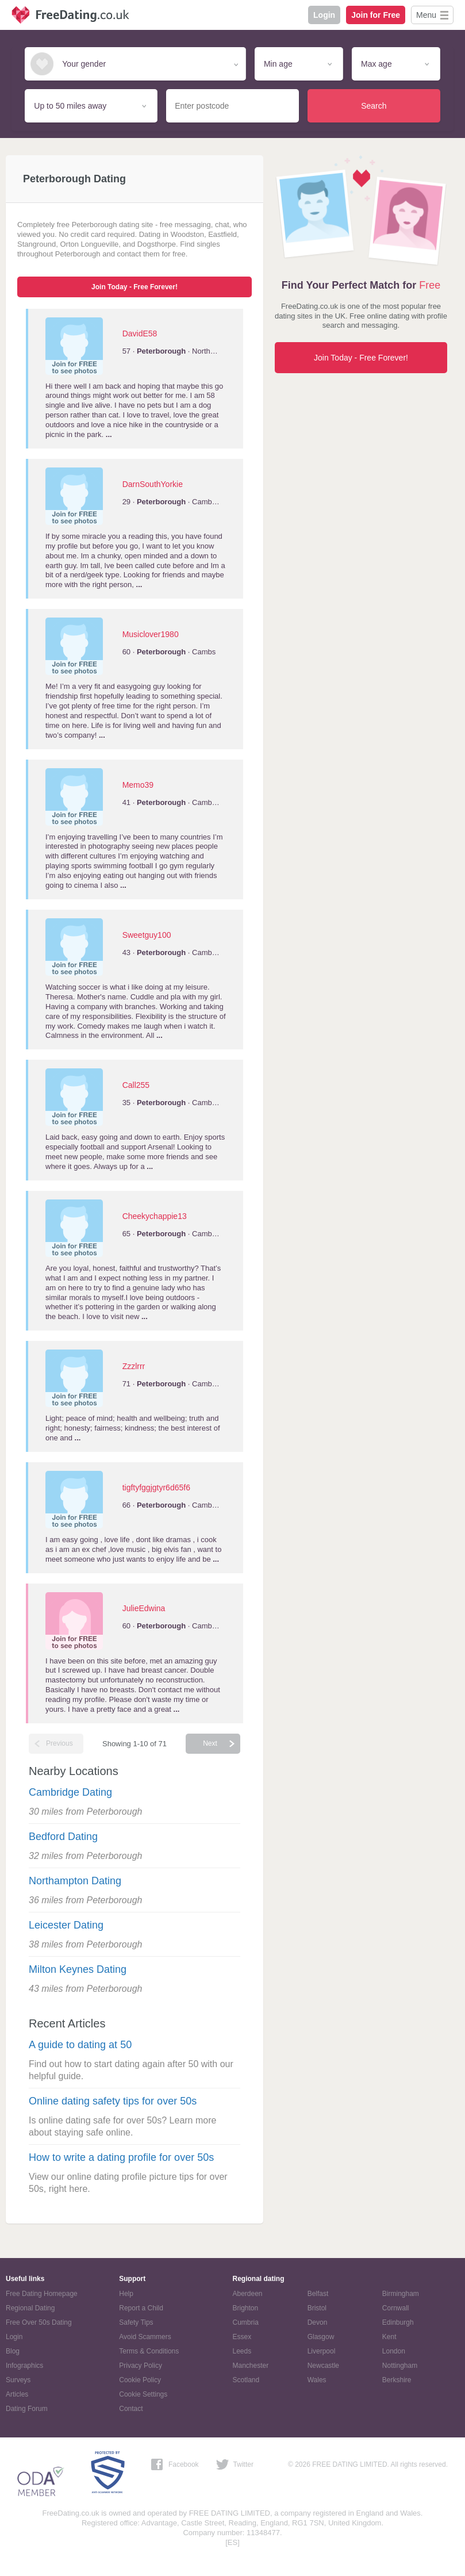  I want to click on Online dating safety tips for over 50s, so click(113, 2101).